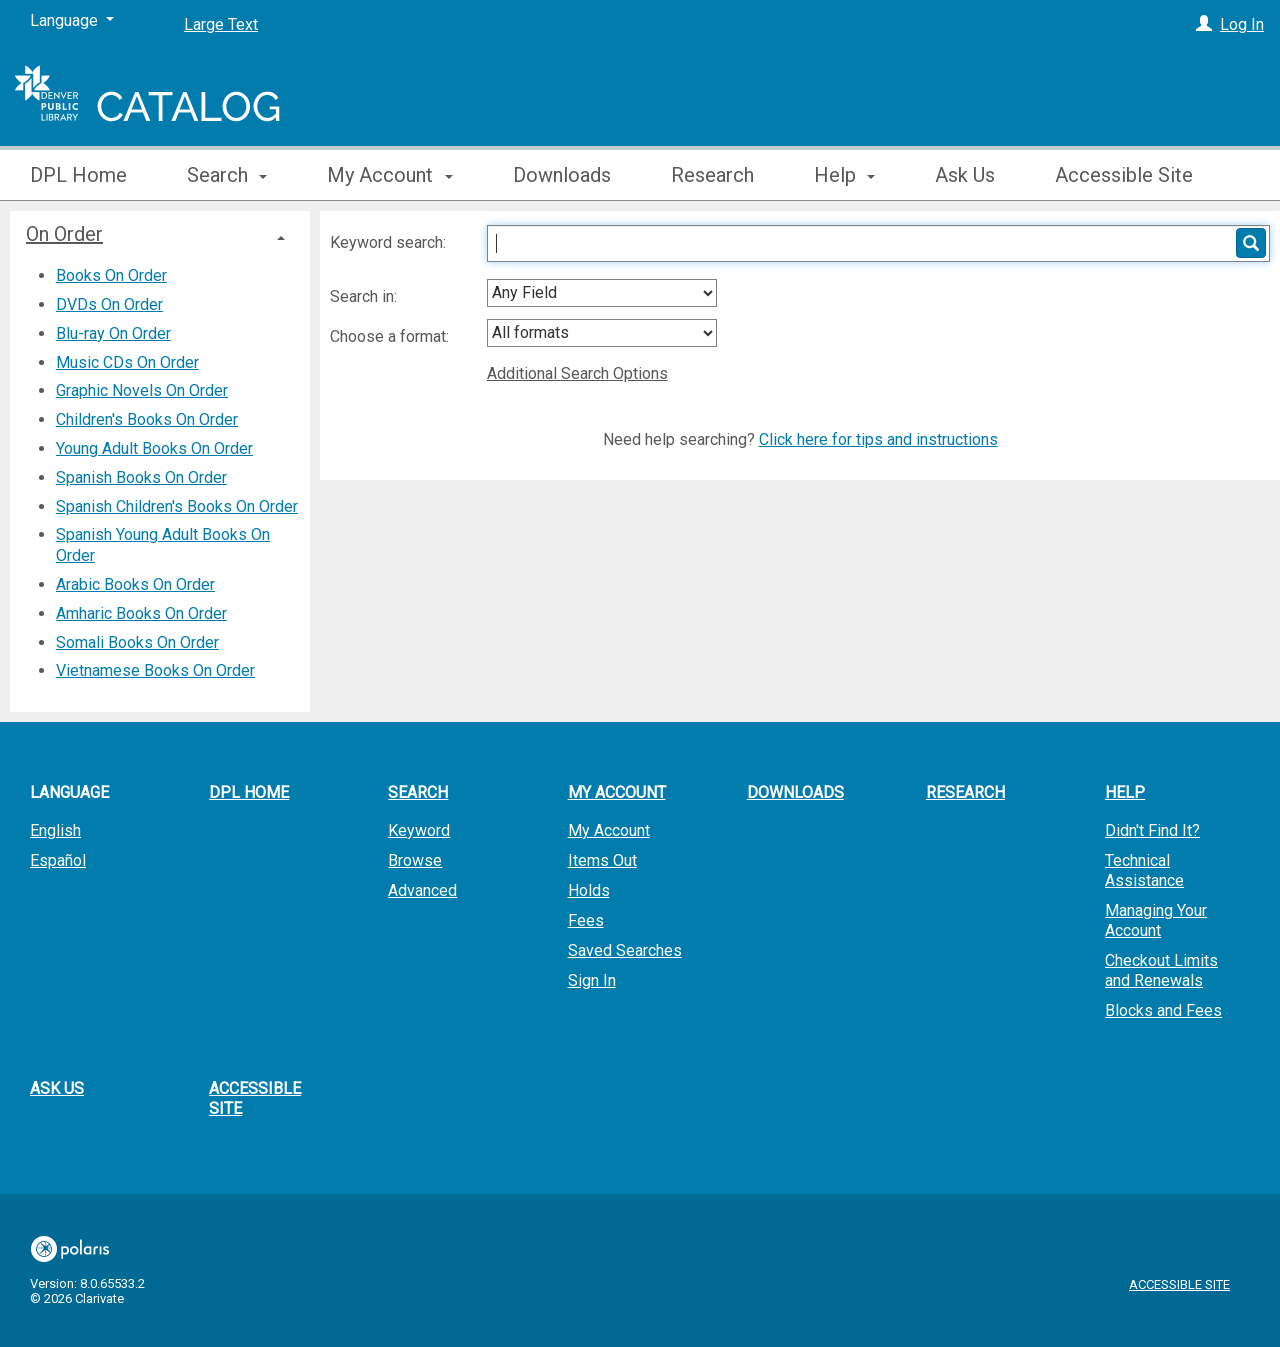  I want to click on Additional Search Options, so click(577, 373).